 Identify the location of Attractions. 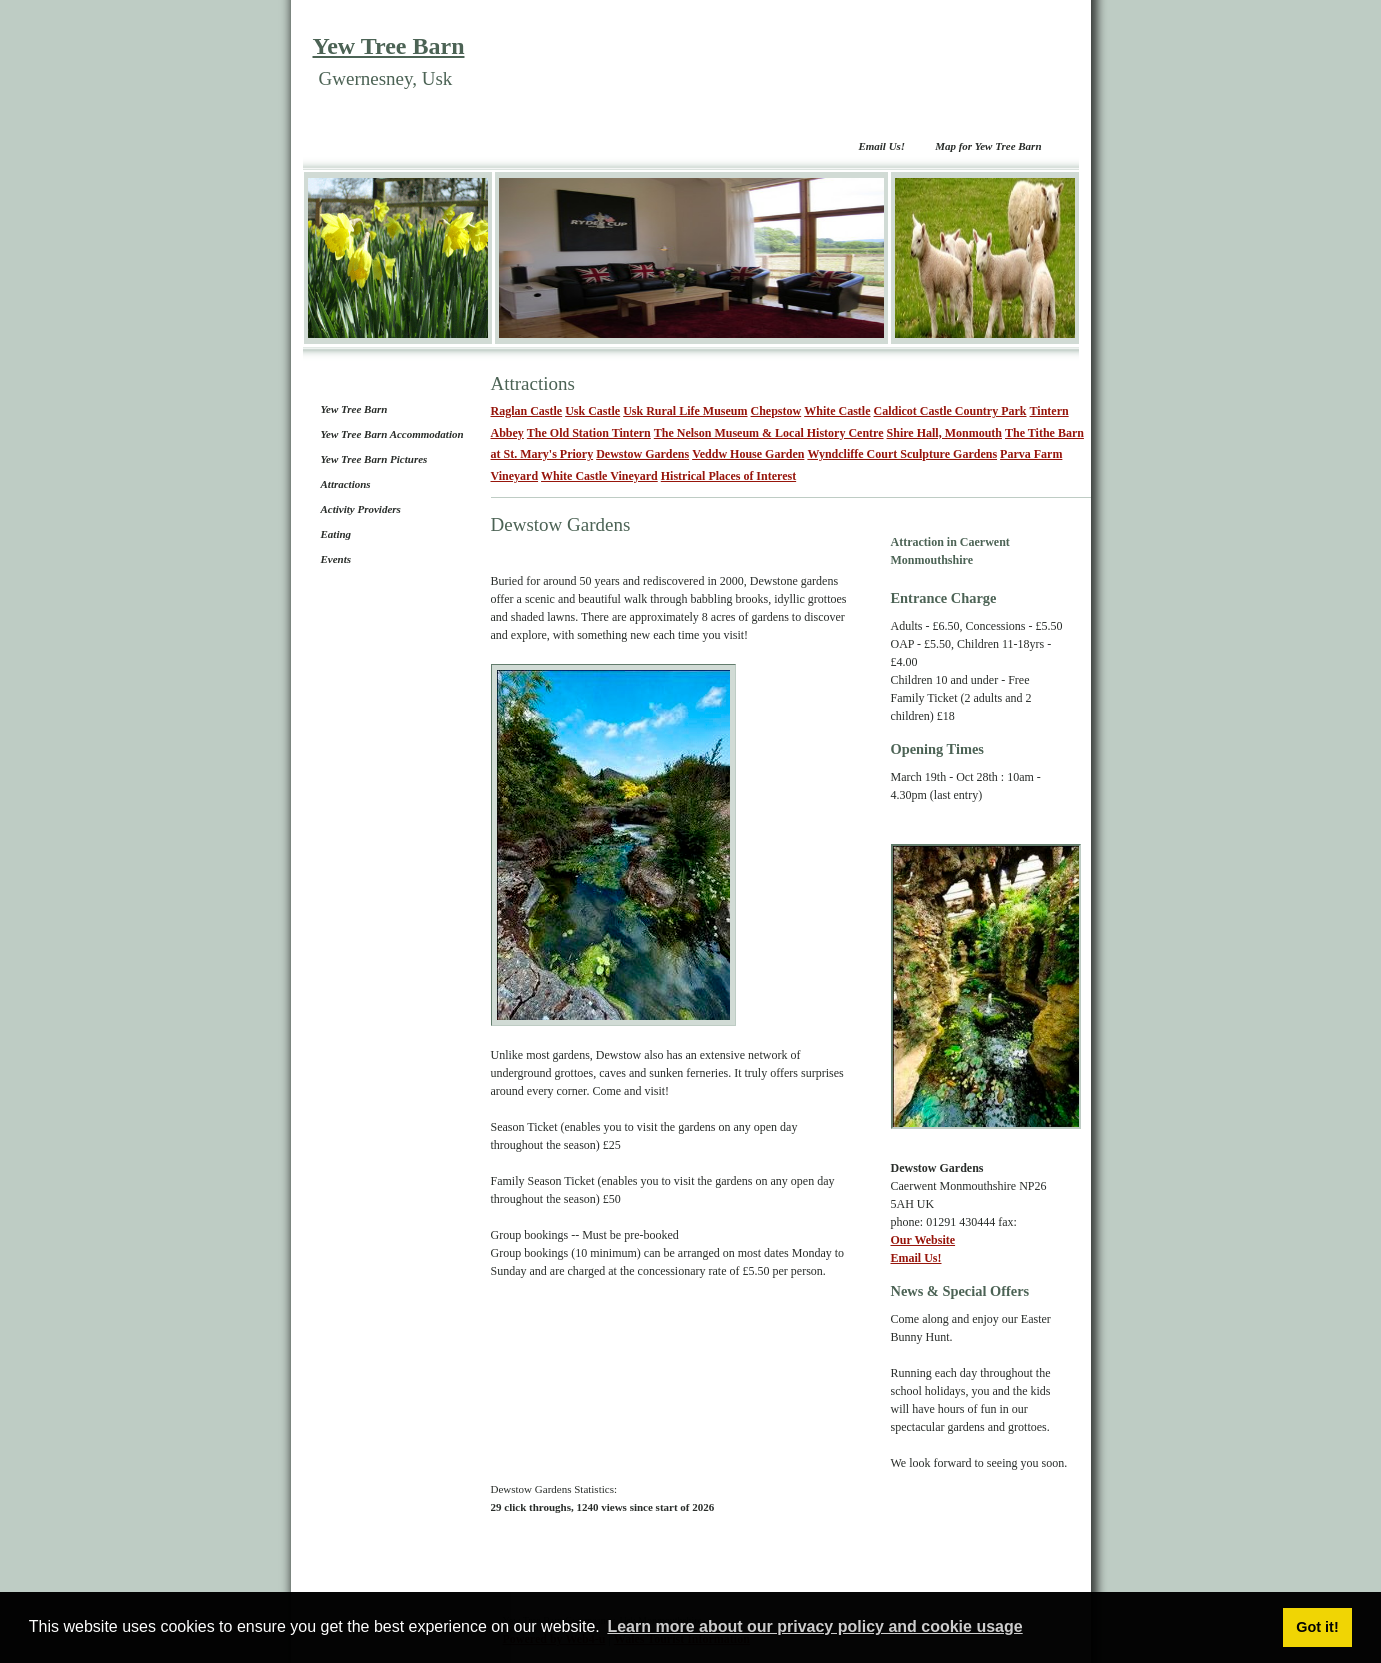
(346, 484).